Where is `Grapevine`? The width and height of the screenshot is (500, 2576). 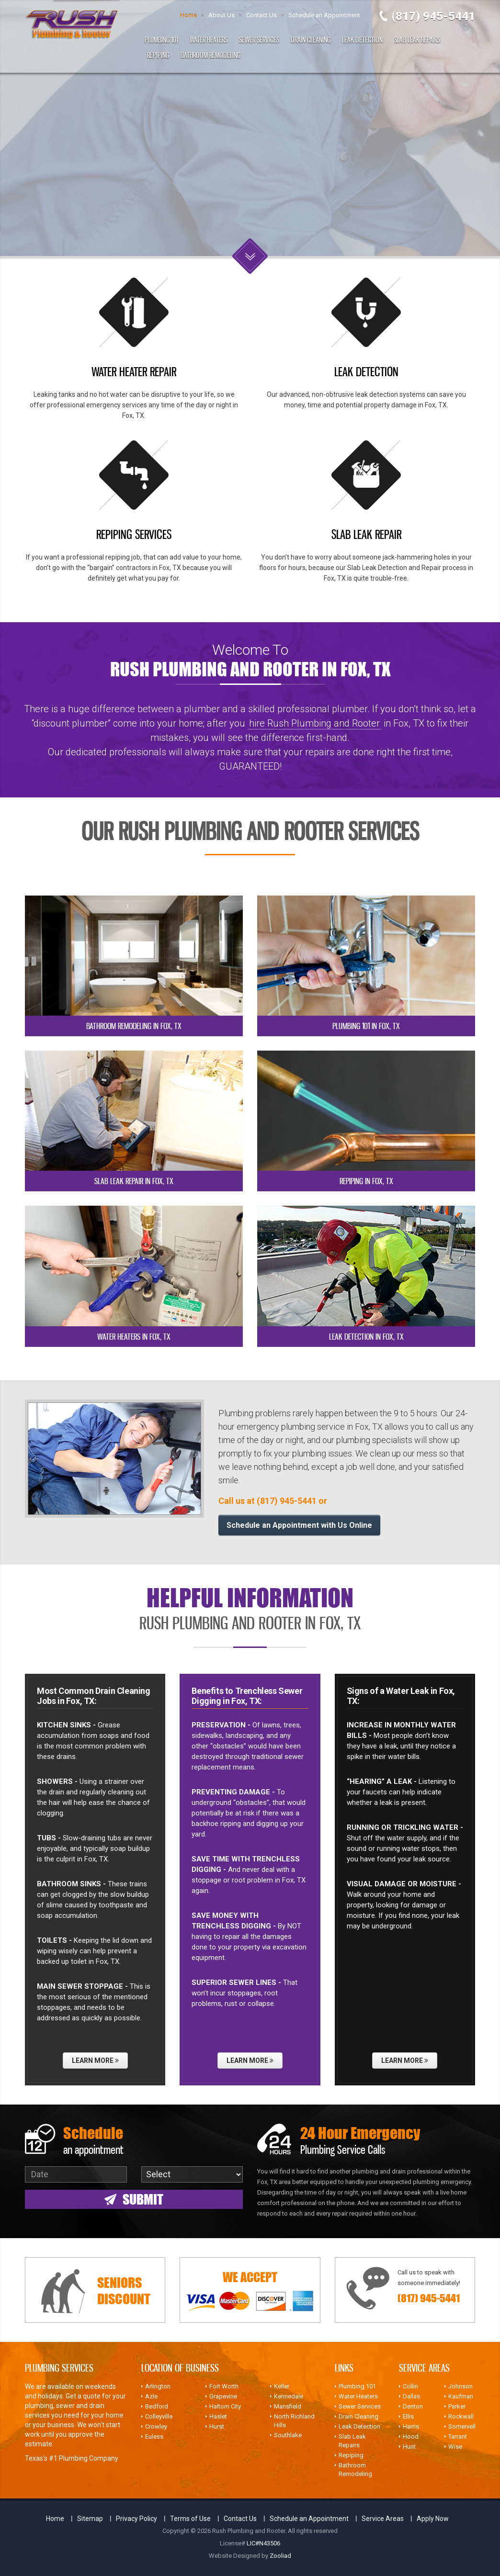 Grapevine is located at coordinates (223, 2396).